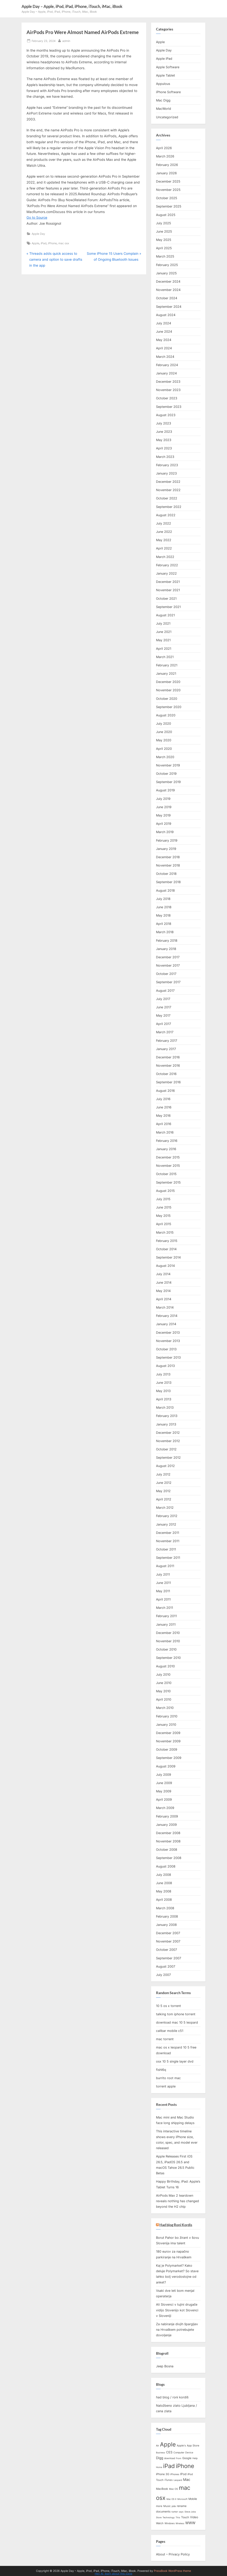 The height and width of the screenshot is (2576, 227). I want to click on October 2014, so click(166, 1249).